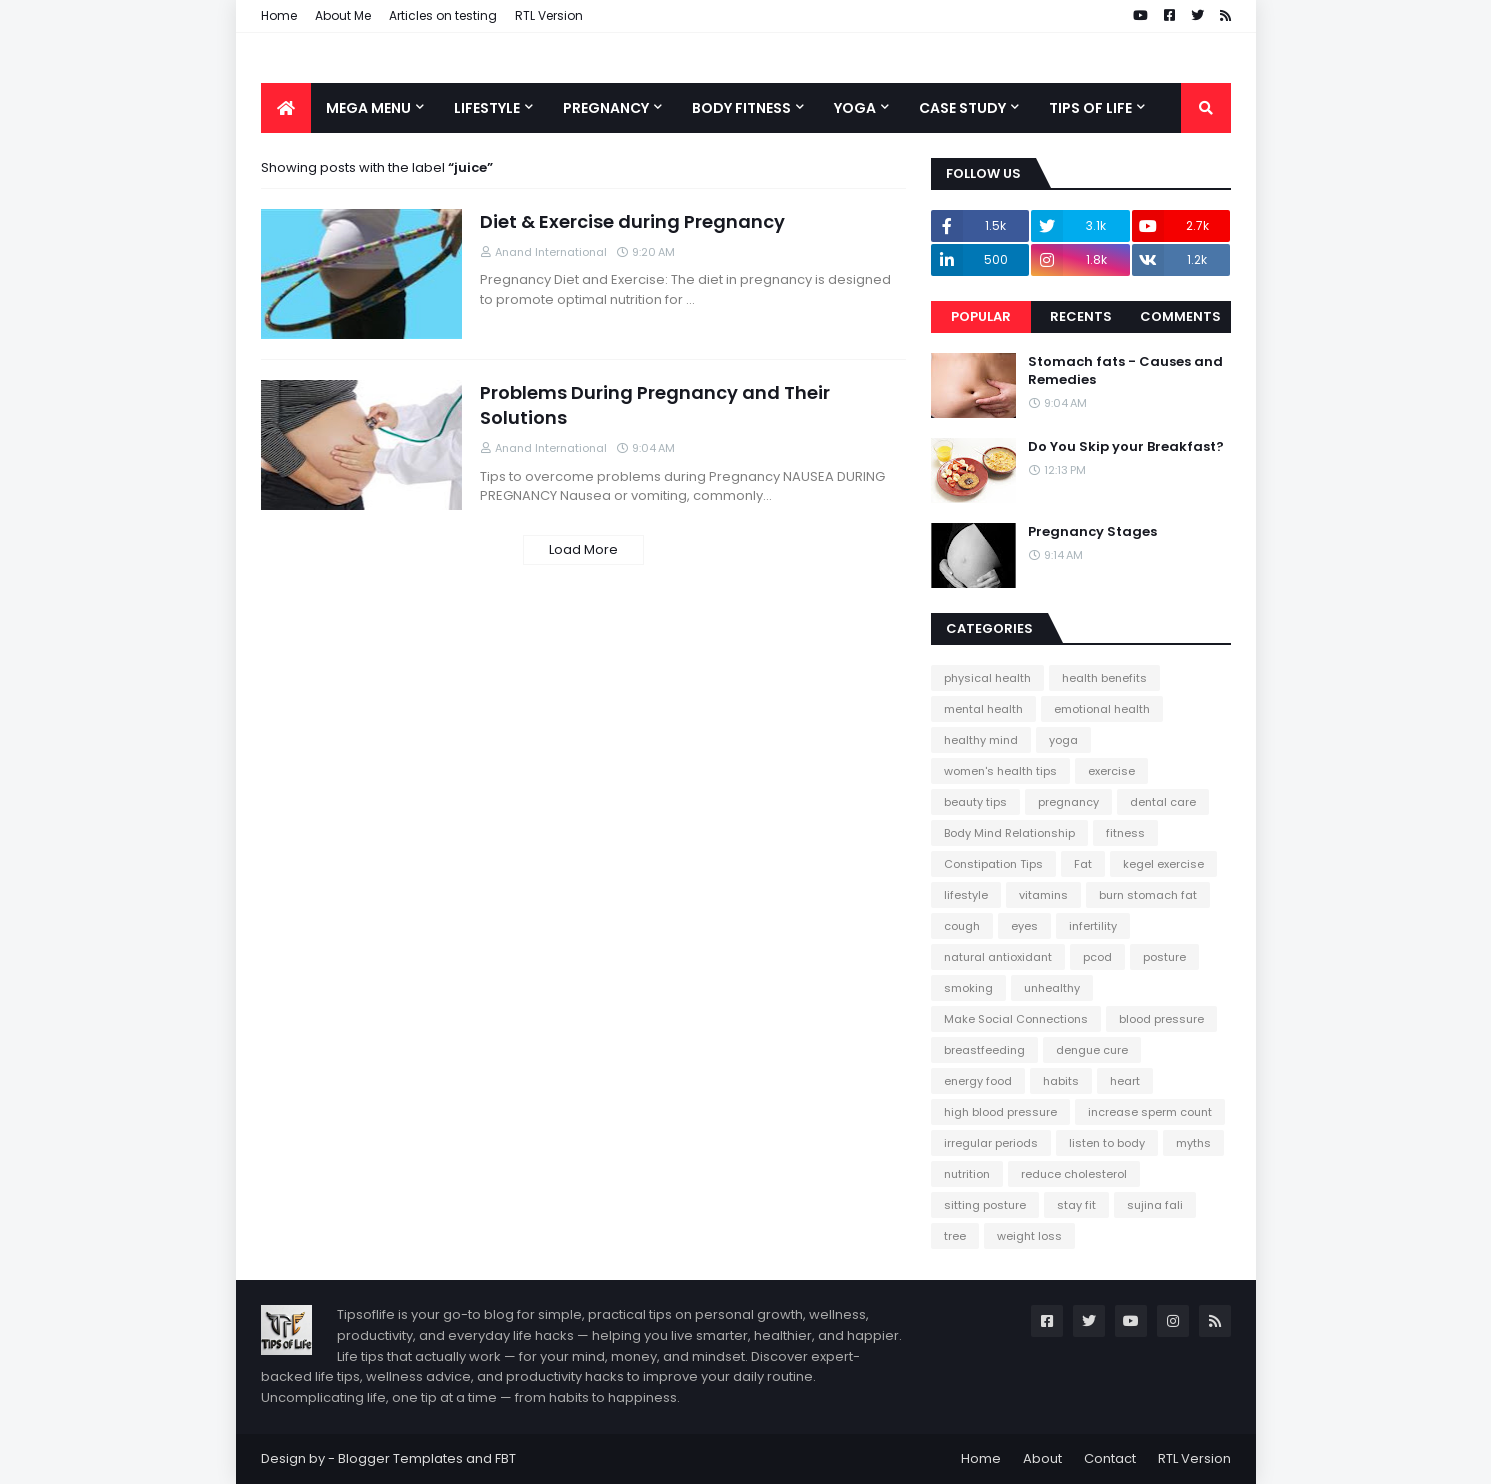  What do you see at coordinates (983, 709) in the screenshot?
I see `mental health` at bounding box center [983, 709].